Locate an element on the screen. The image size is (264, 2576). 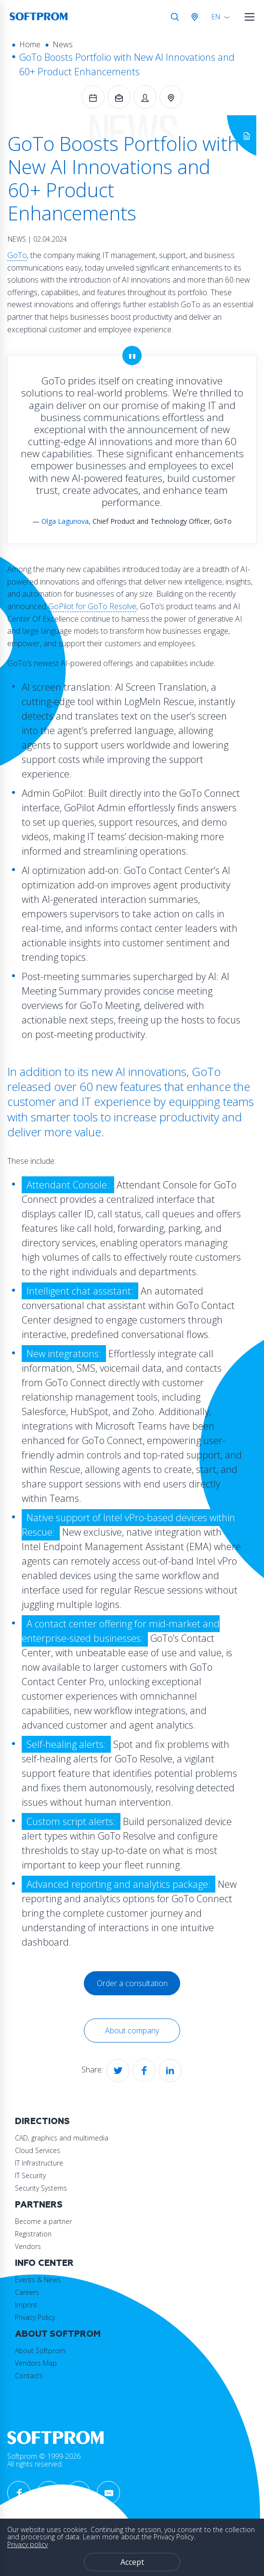
Austria is located at coordinates (197, 17).